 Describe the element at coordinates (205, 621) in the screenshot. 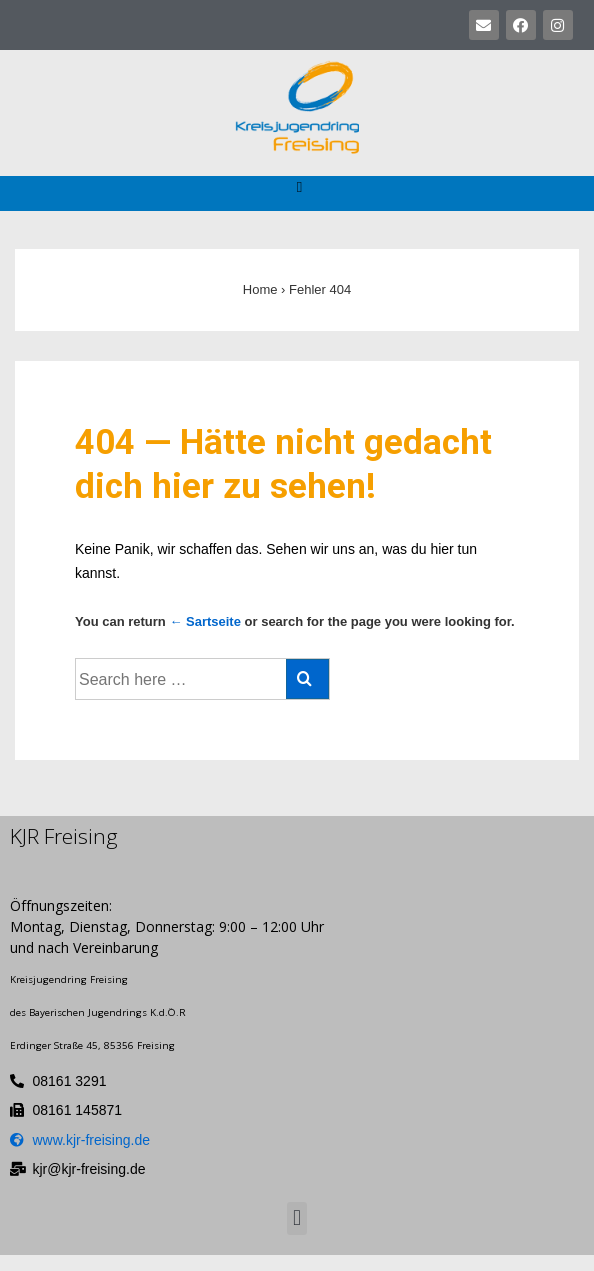

I see `← Sartseite [Startseite]` at that location.